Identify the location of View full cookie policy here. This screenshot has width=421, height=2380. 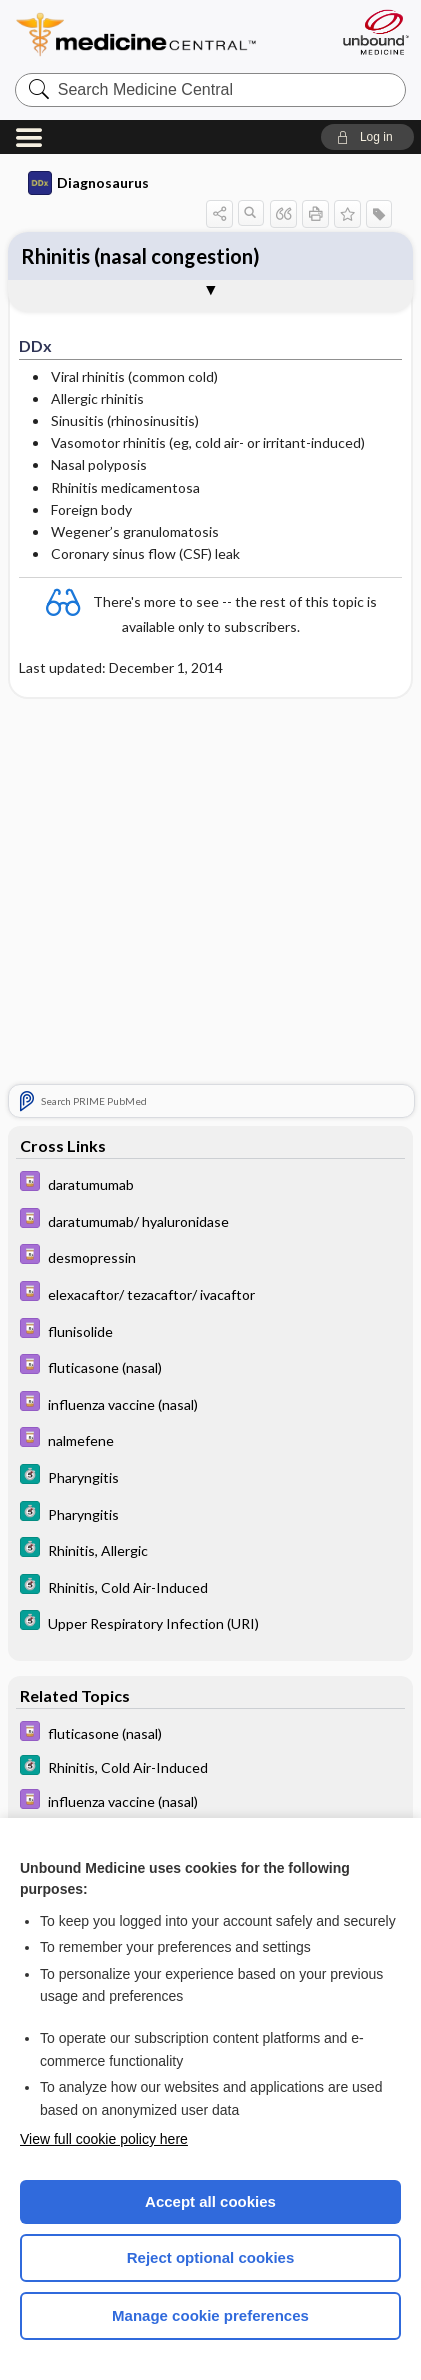
(104, 2139).